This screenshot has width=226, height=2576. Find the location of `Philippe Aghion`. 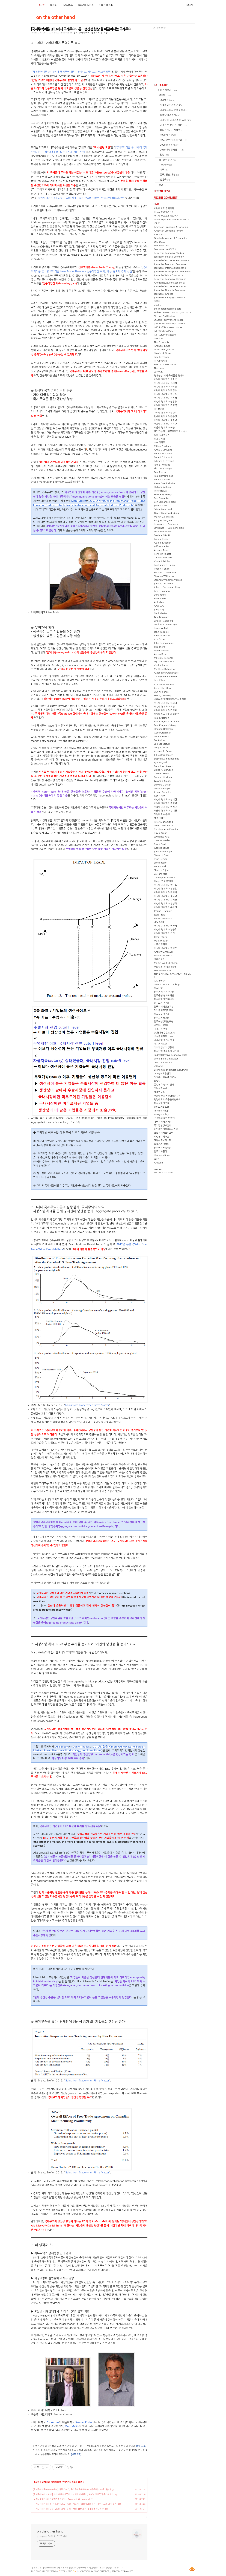

Philippe Aghion is located at coordinates (162, 487).